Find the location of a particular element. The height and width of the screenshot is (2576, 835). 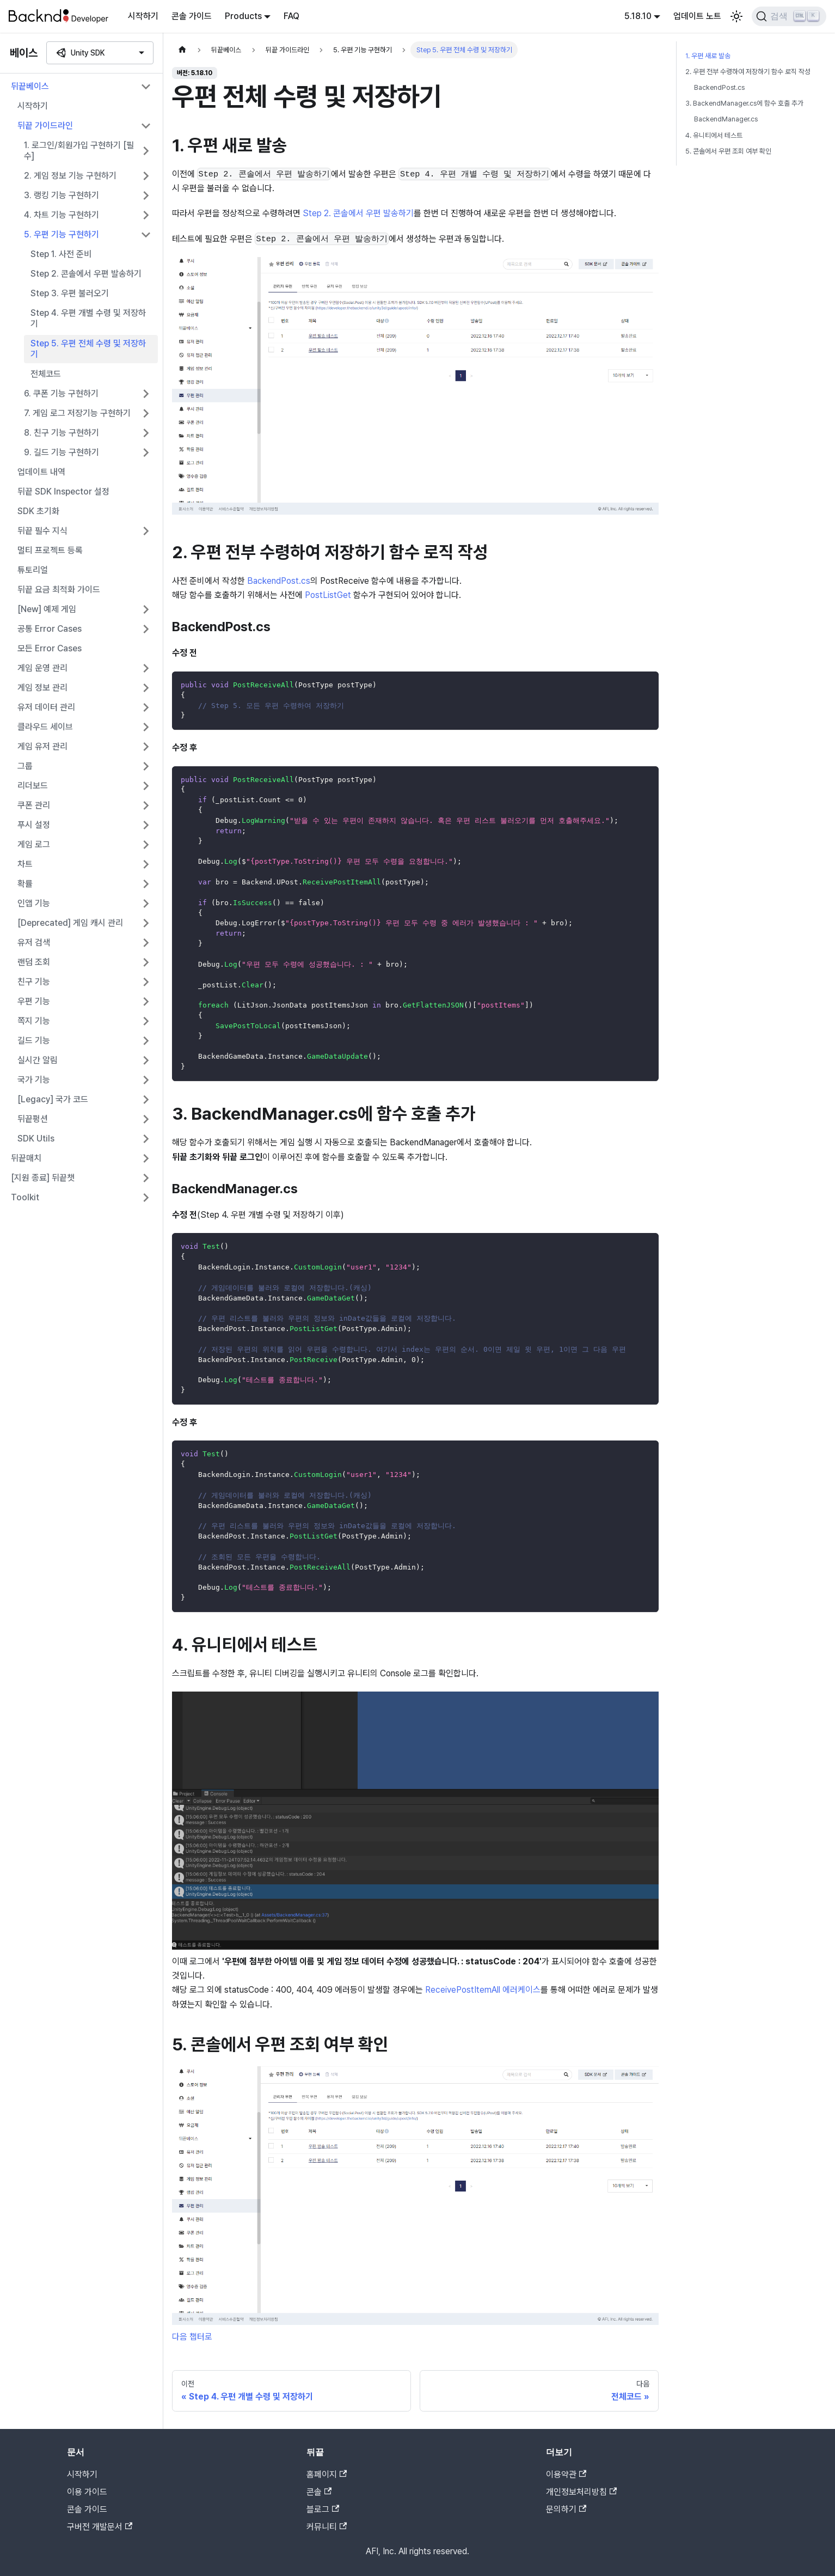

인앱 기능 is located at coordinates (33, 903).